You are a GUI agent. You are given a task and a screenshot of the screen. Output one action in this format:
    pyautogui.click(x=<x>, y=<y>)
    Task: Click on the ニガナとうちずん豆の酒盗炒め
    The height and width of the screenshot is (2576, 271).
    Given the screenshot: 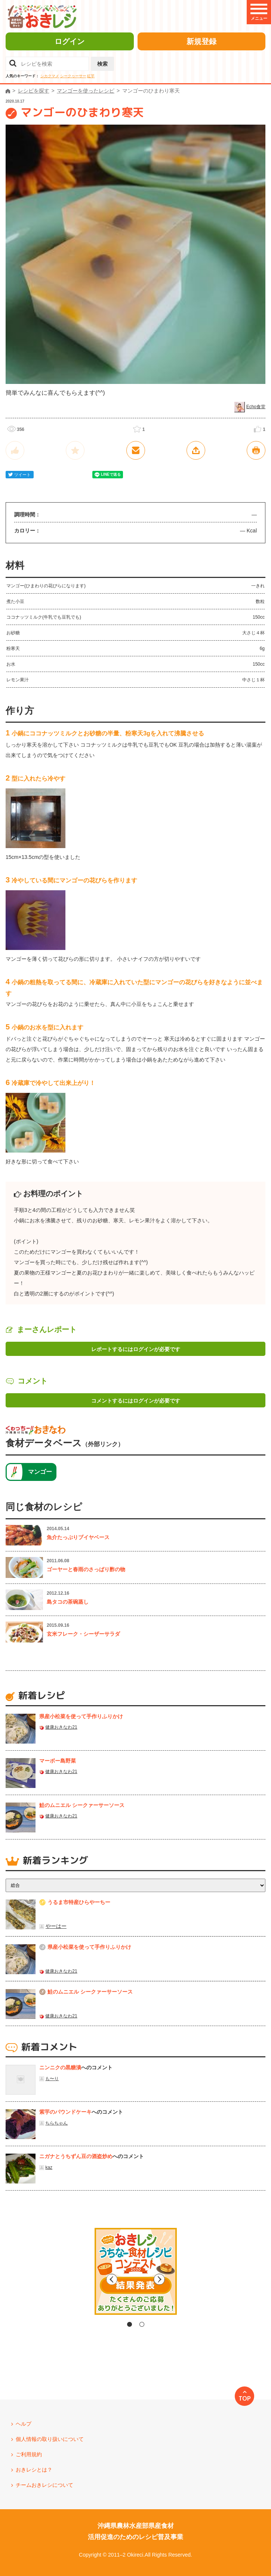 What is the action you would take?
    pyautogui.click(x=76, y=2156)
    